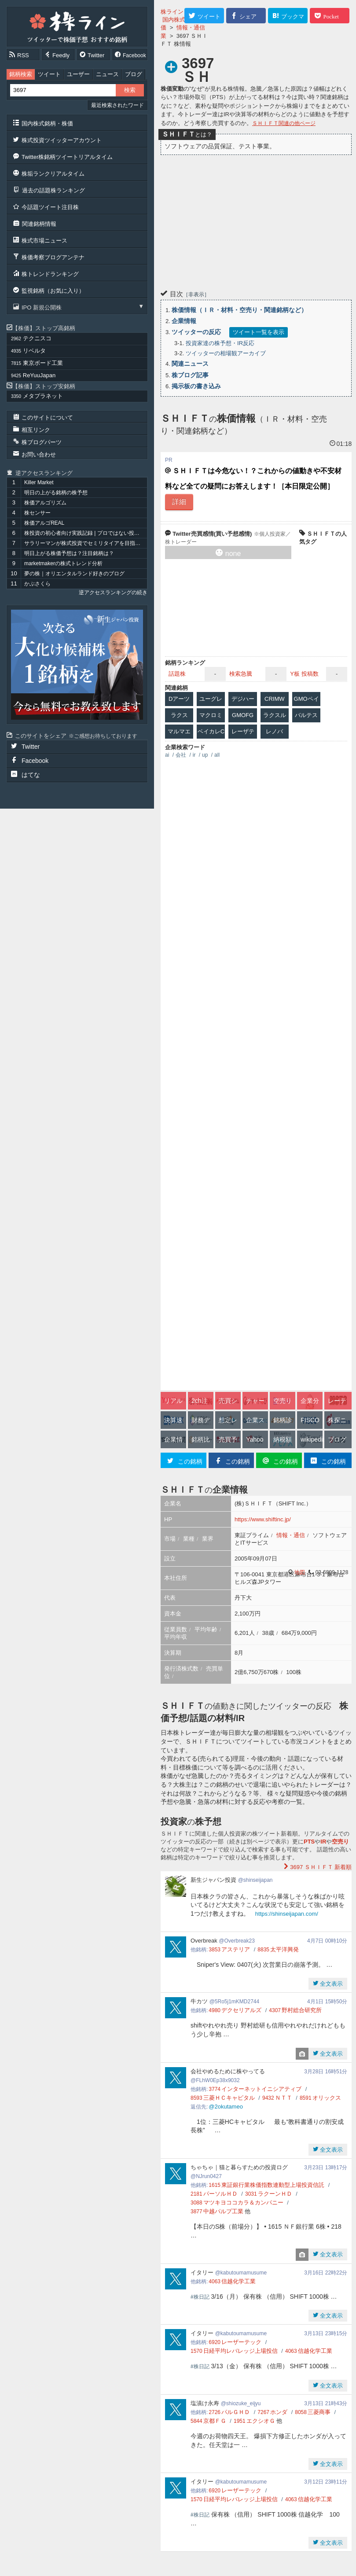  Describe the element at coordinates (210, 701) in the screenshot. I see `ユーグレナ` at that location.